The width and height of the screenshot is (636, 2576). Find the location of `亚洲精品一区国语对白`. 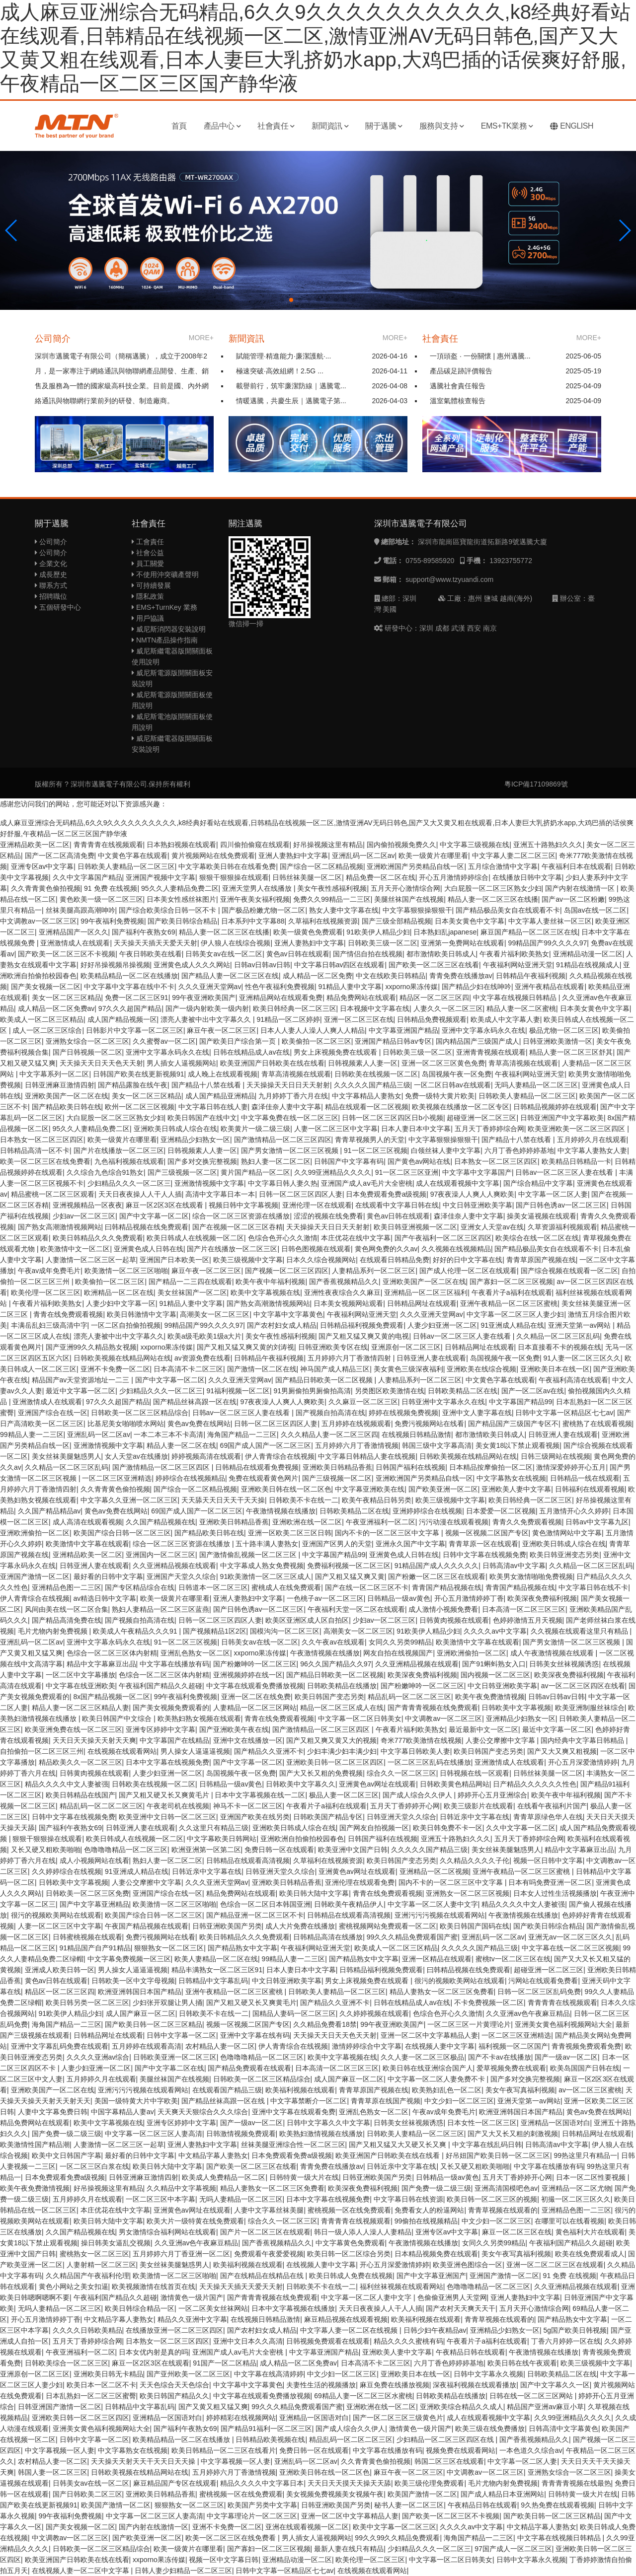

亚洲精品一区国语对白 is located at coordinates (555, 2123).